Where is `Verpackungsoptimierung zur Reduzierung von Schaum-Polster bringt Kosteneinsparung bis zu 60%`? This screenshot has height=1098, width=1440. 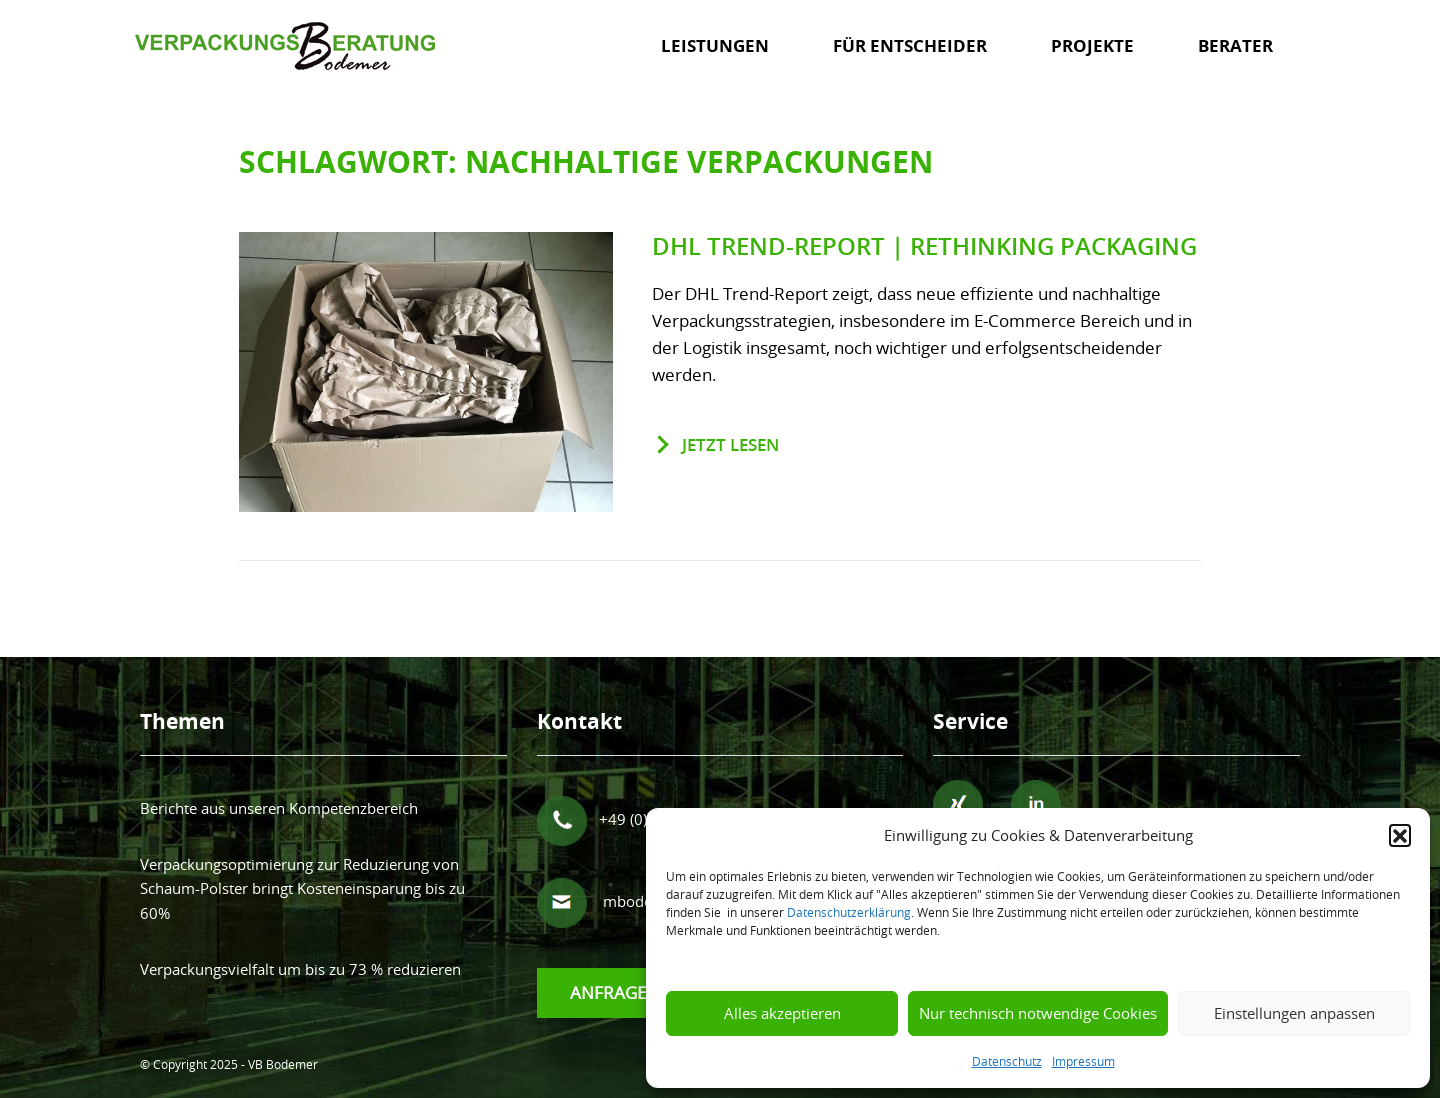
Verpackungsoptimierung zur Reduzierung von Schaum-Polster bringt Kosteneinsparung bis zu 60% is located at coordinates (302, 888).